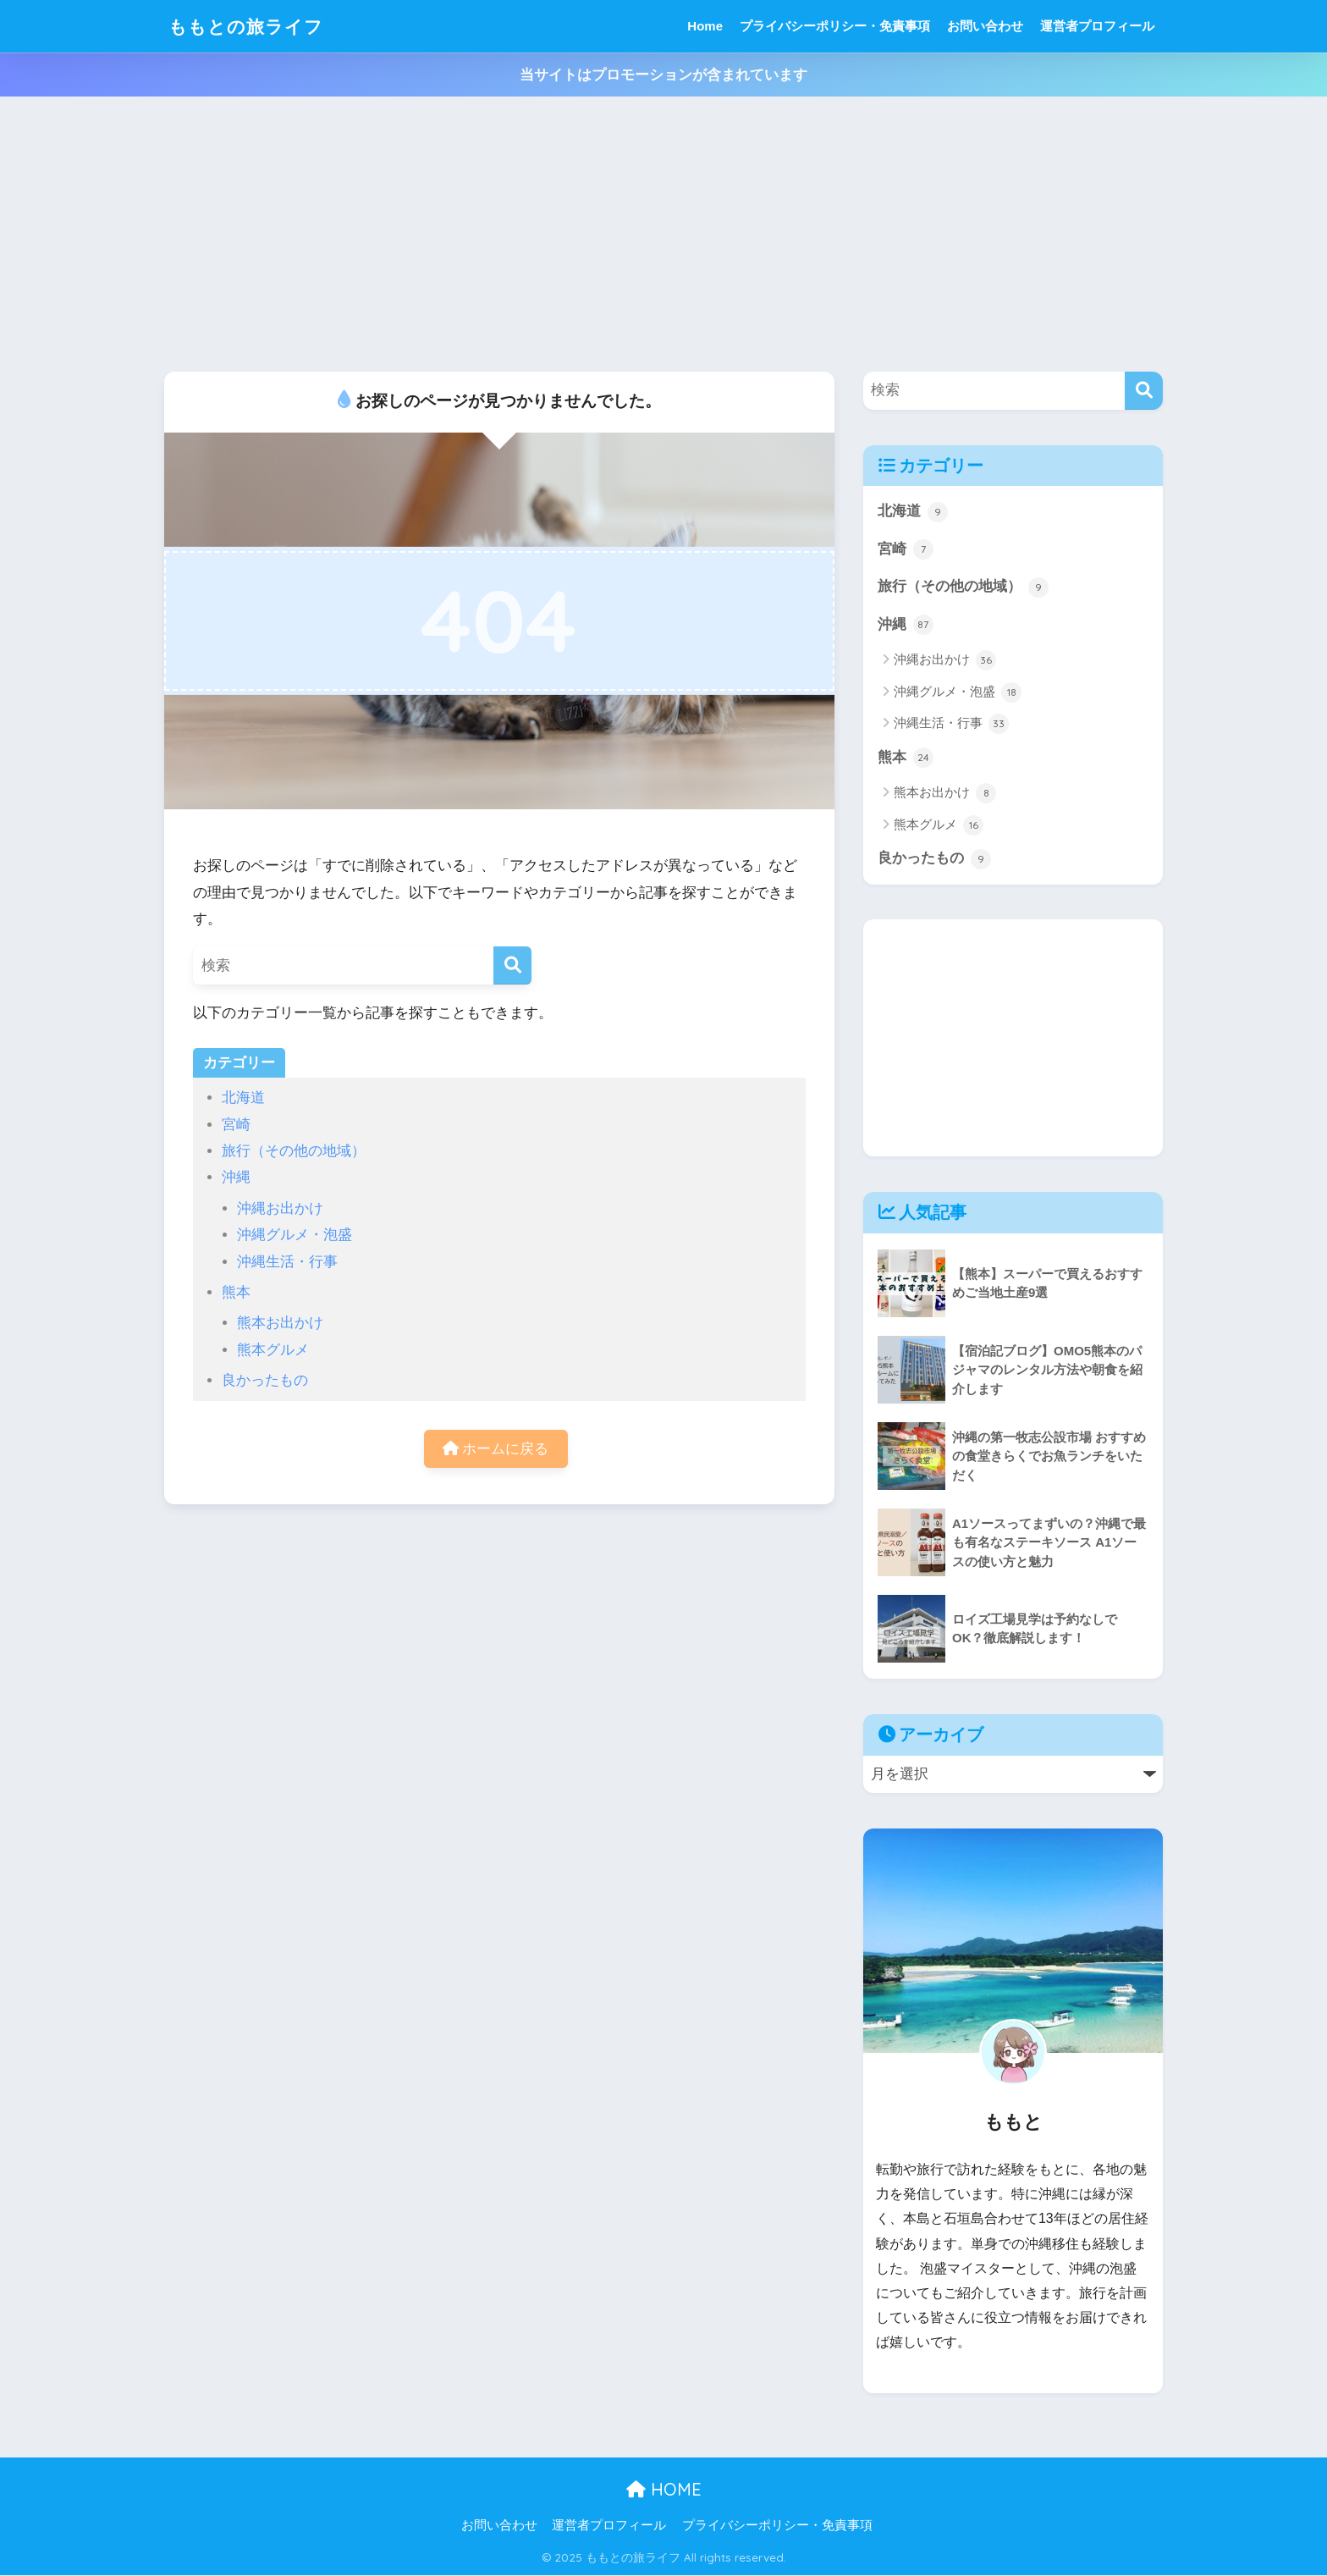 The image size is (1327, 2576). Describe the element at coordinates (663, 75) in the screenshot. I see `当サイトはプロモーションが含まれています` at that location.